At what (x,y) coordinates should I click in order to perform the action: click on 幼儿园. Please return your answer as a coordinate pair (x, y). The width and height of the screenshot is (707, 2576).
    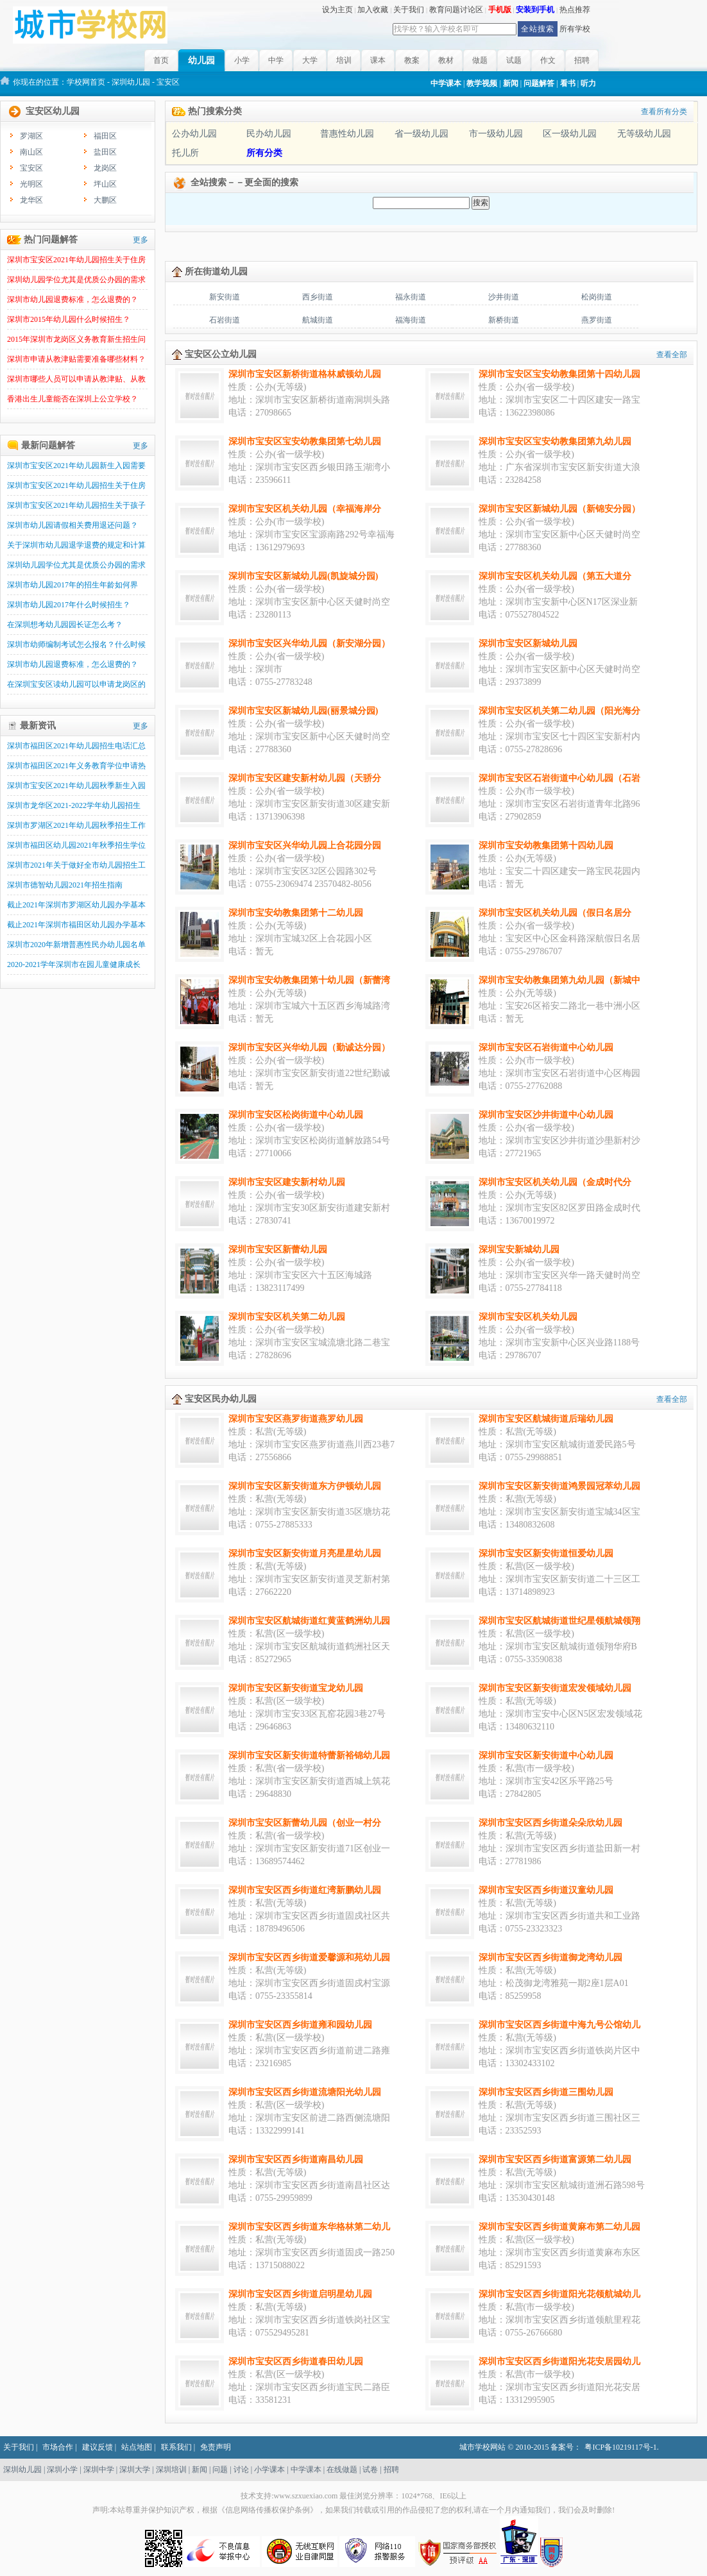
    Looking at the image, I should click on (201, 60).